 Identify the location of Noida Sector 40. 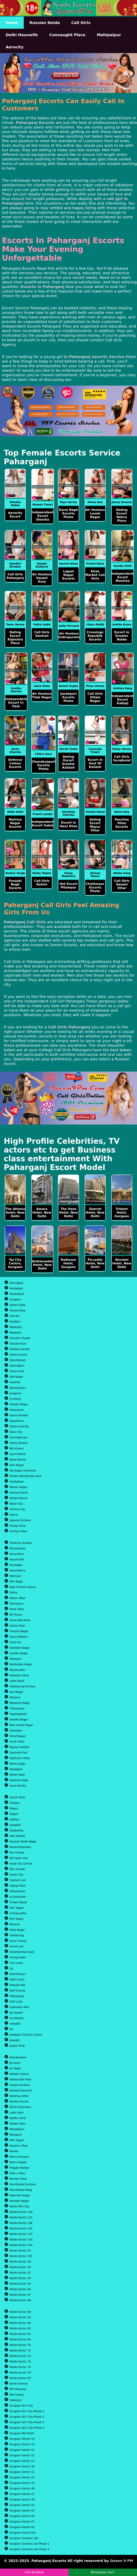
(20, 2283).